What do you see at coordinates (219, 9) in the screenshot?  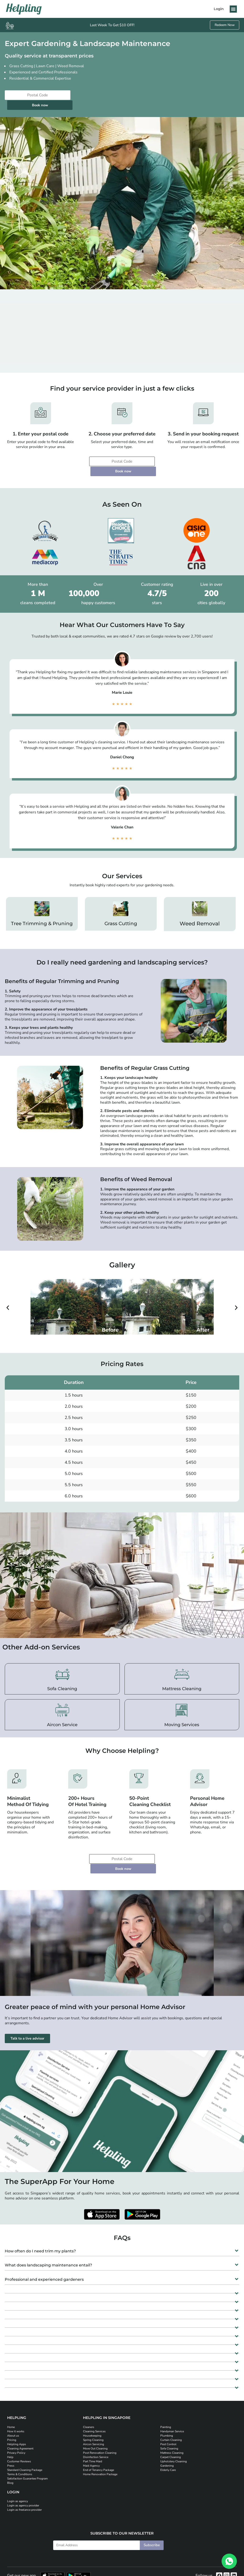 I see `Login` at bounding box center [219, 9].